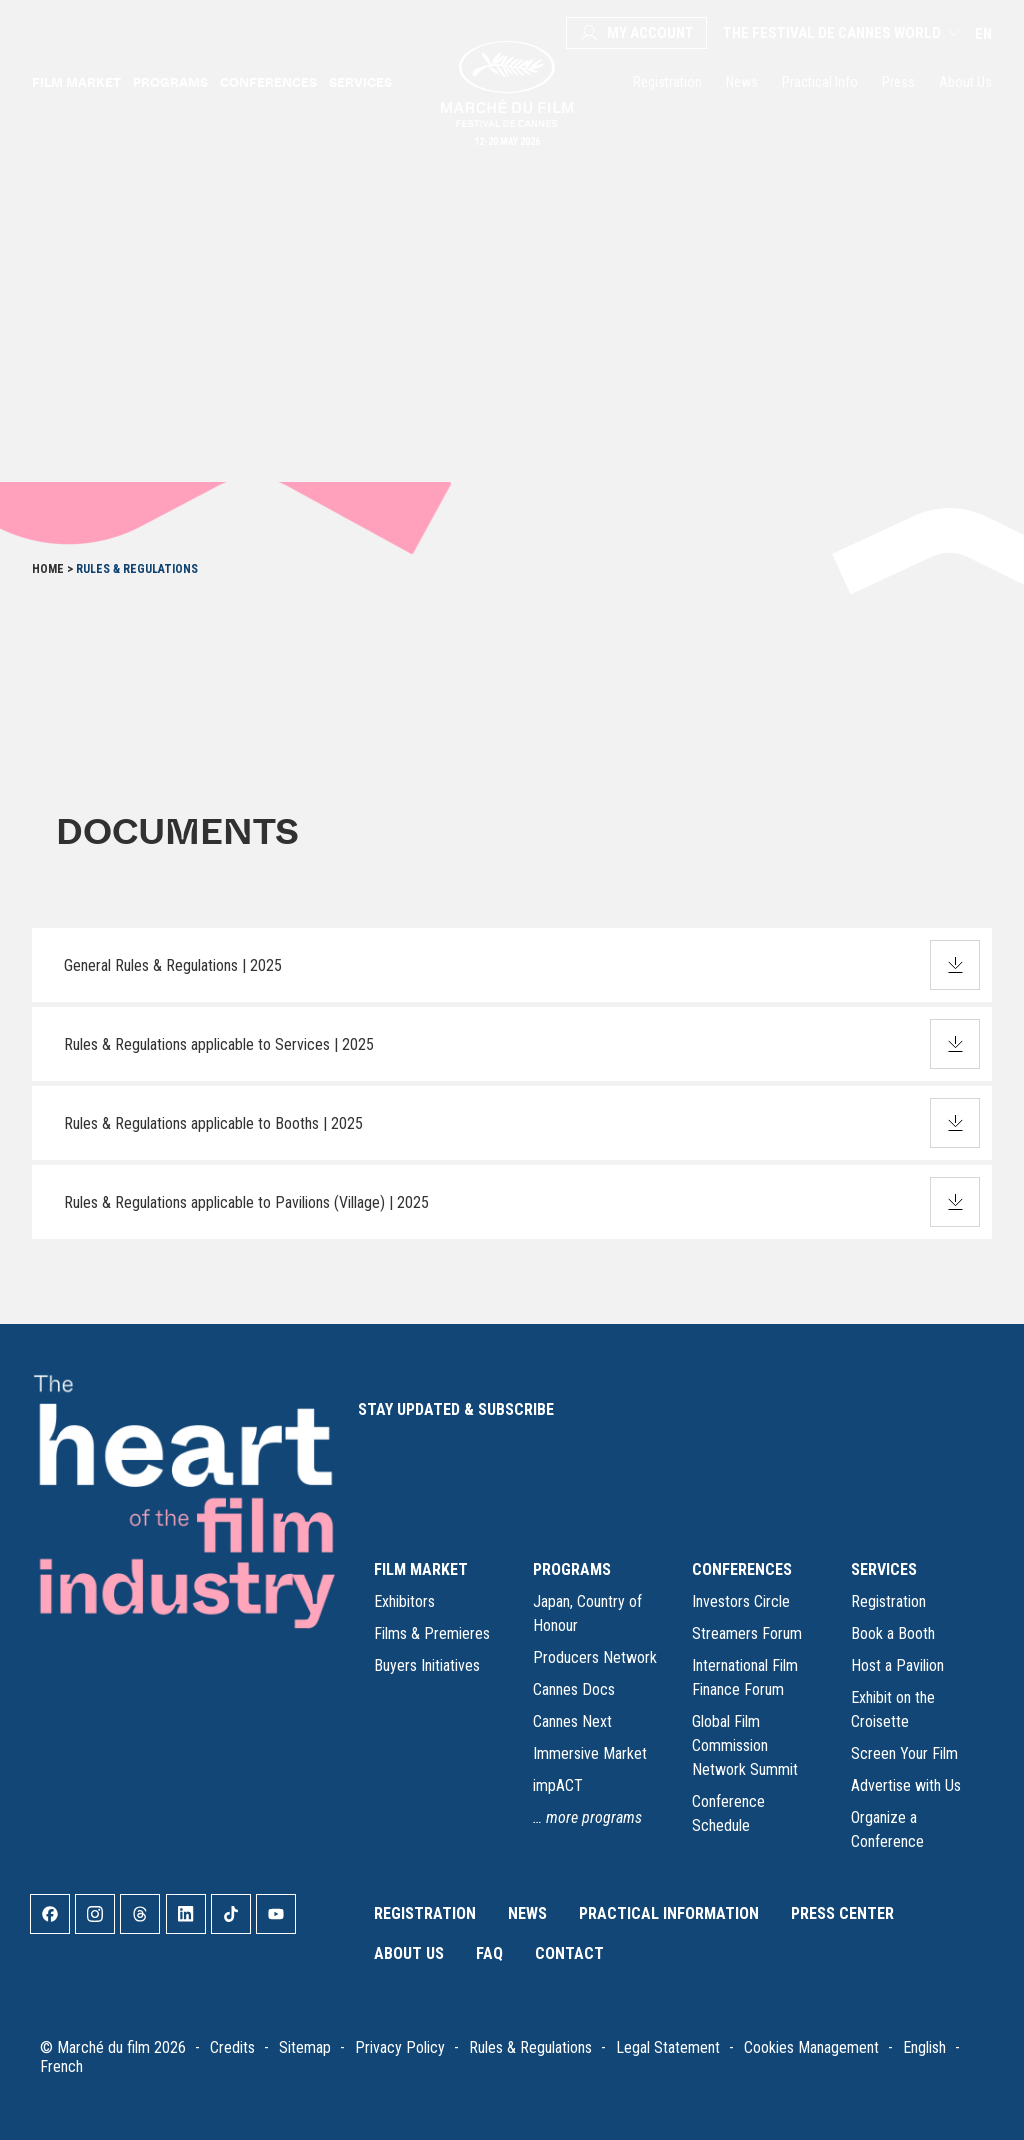 The image size is (1024, 2140). I want to click on Sitemap, so click(305, 2047).